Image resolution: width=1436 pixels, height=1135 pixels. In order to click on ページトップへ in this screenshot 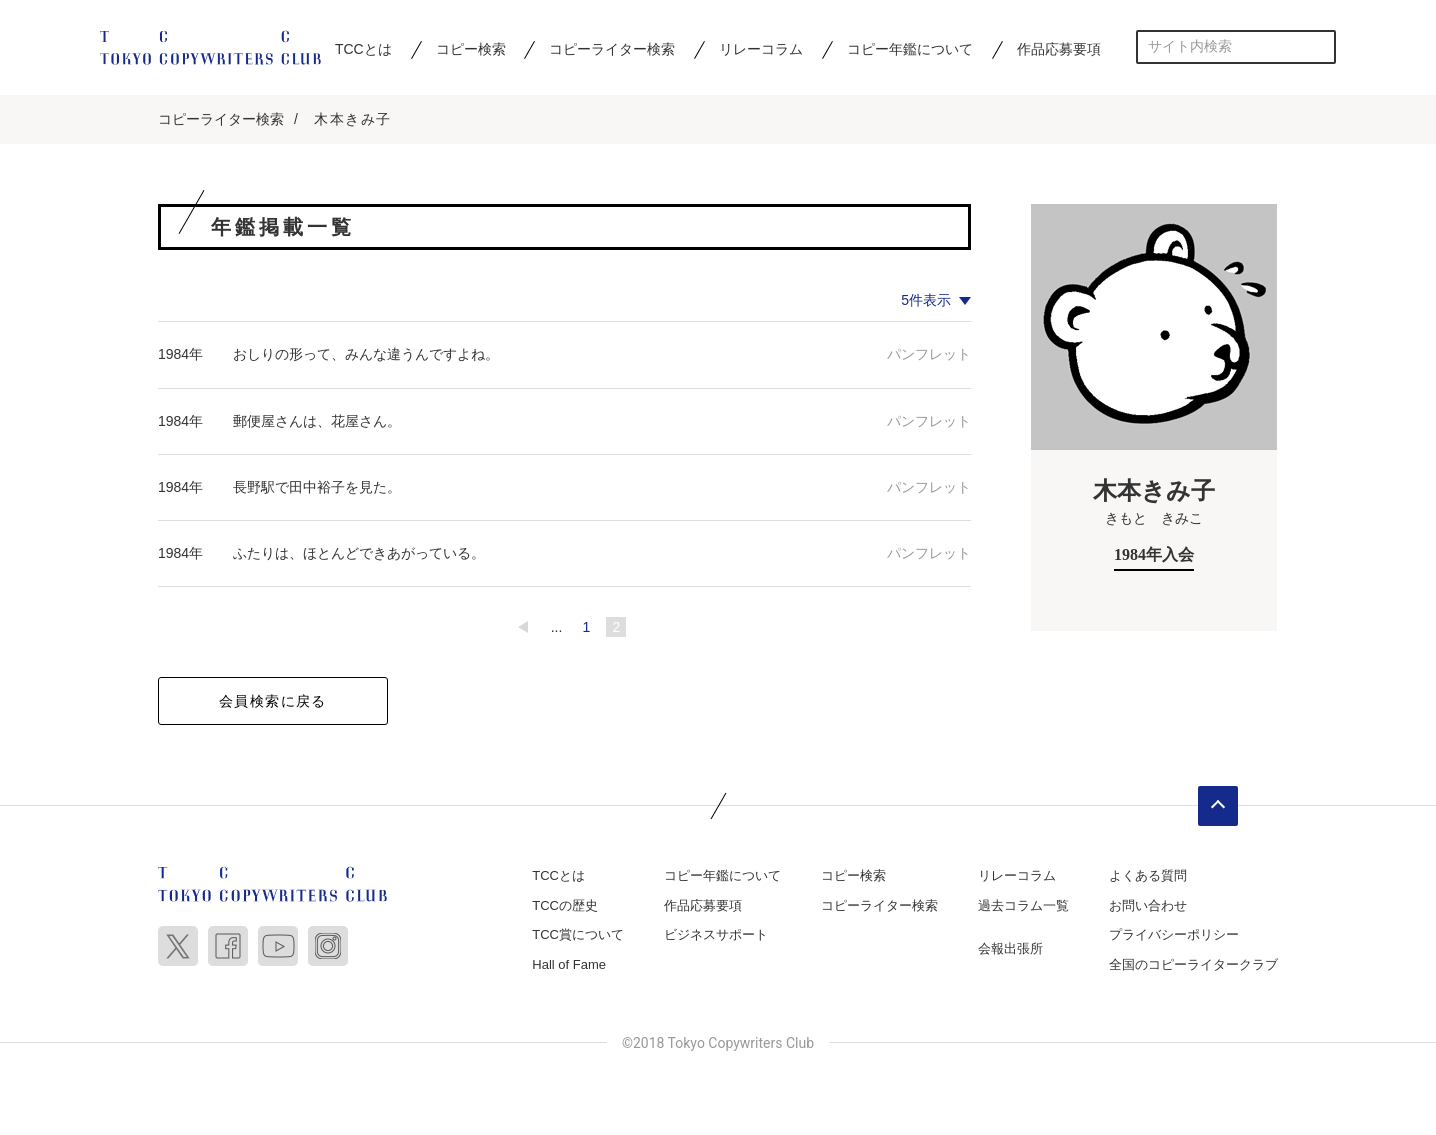, I will do `click(1218, 808)`.